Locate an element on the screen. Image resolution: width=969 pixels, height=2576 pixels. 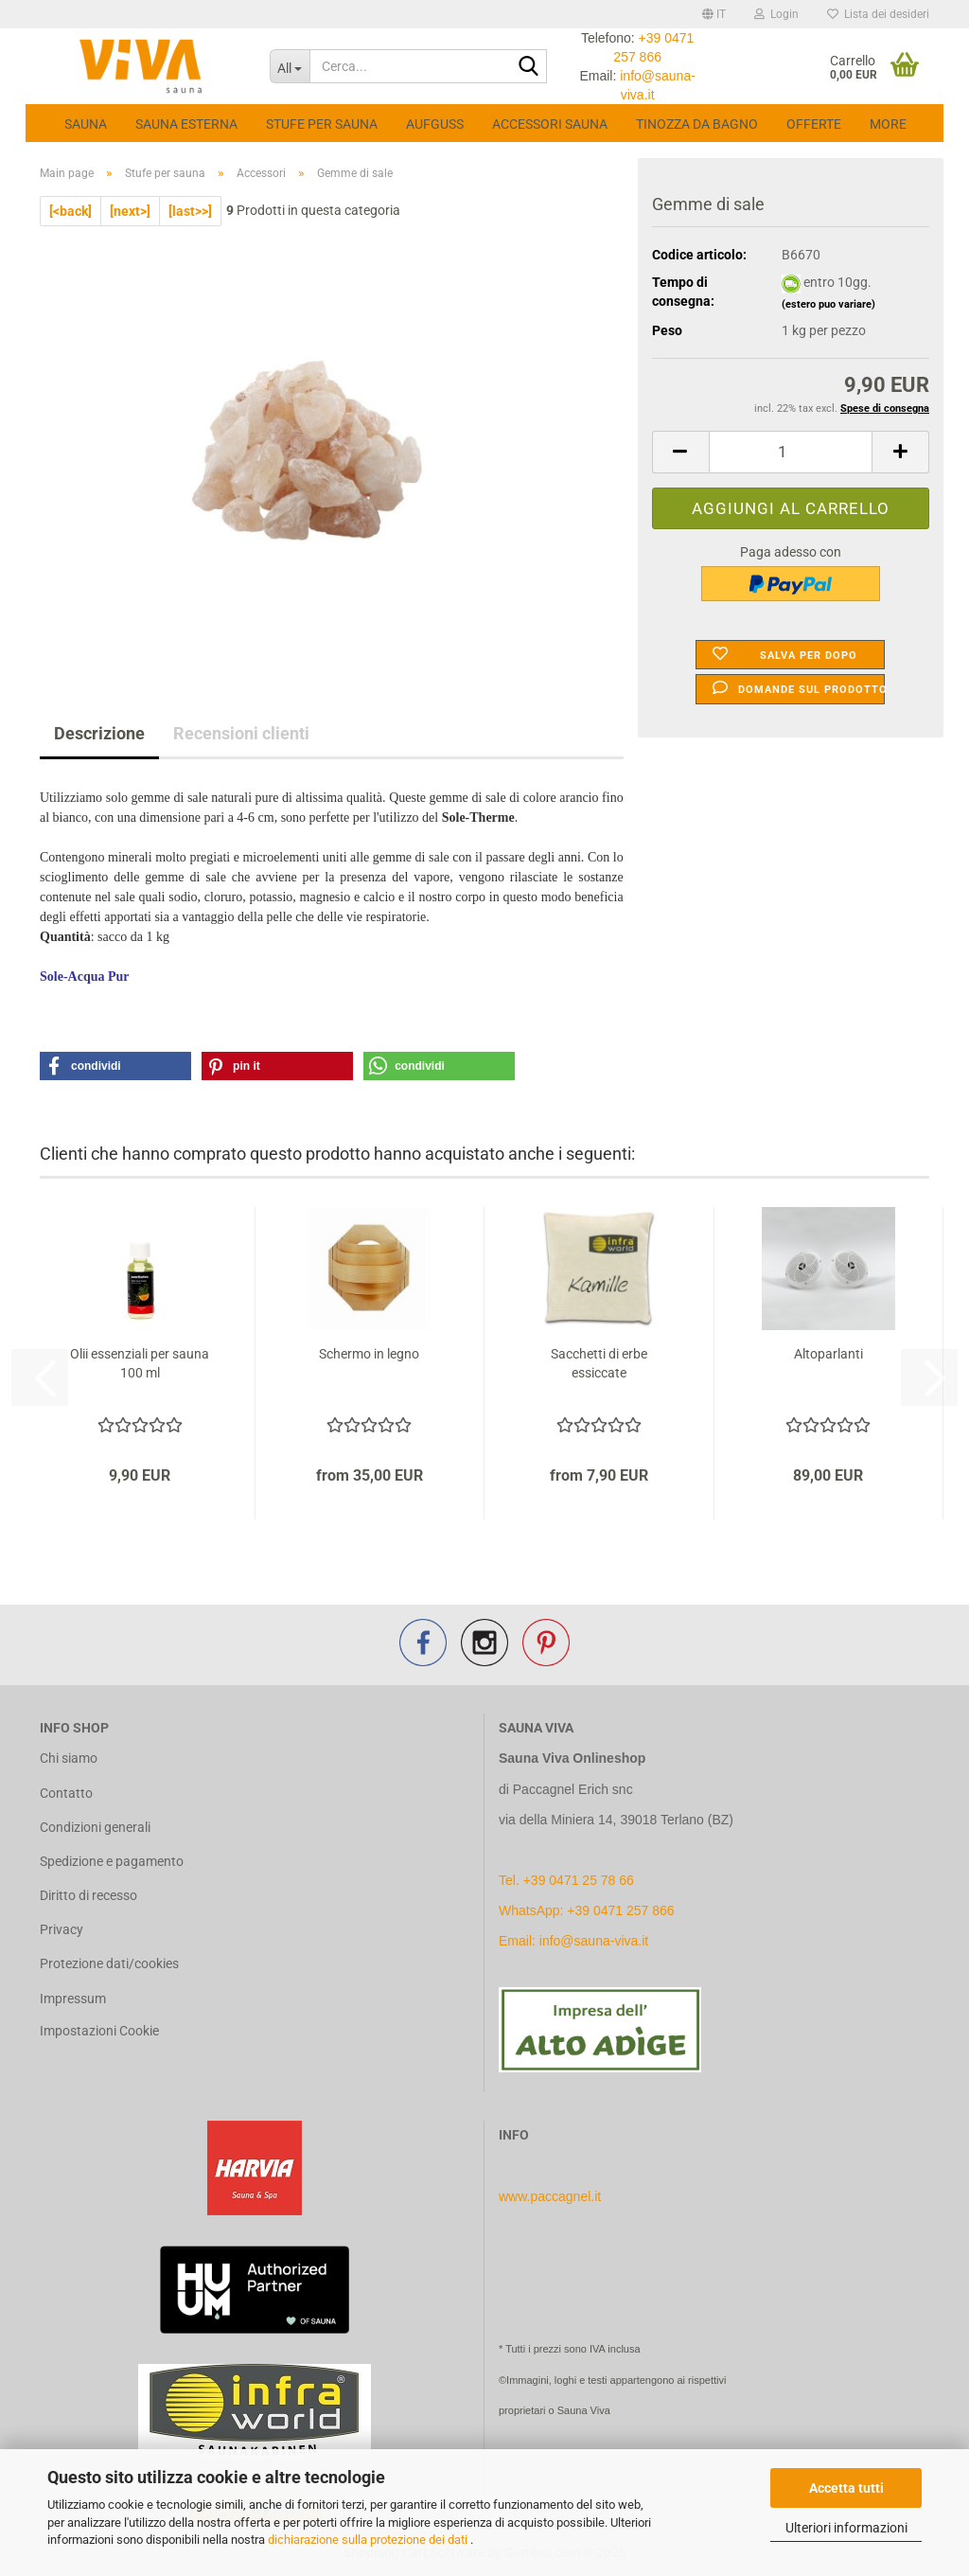
Tinozza da bagno is located at coordinates (697, 124).